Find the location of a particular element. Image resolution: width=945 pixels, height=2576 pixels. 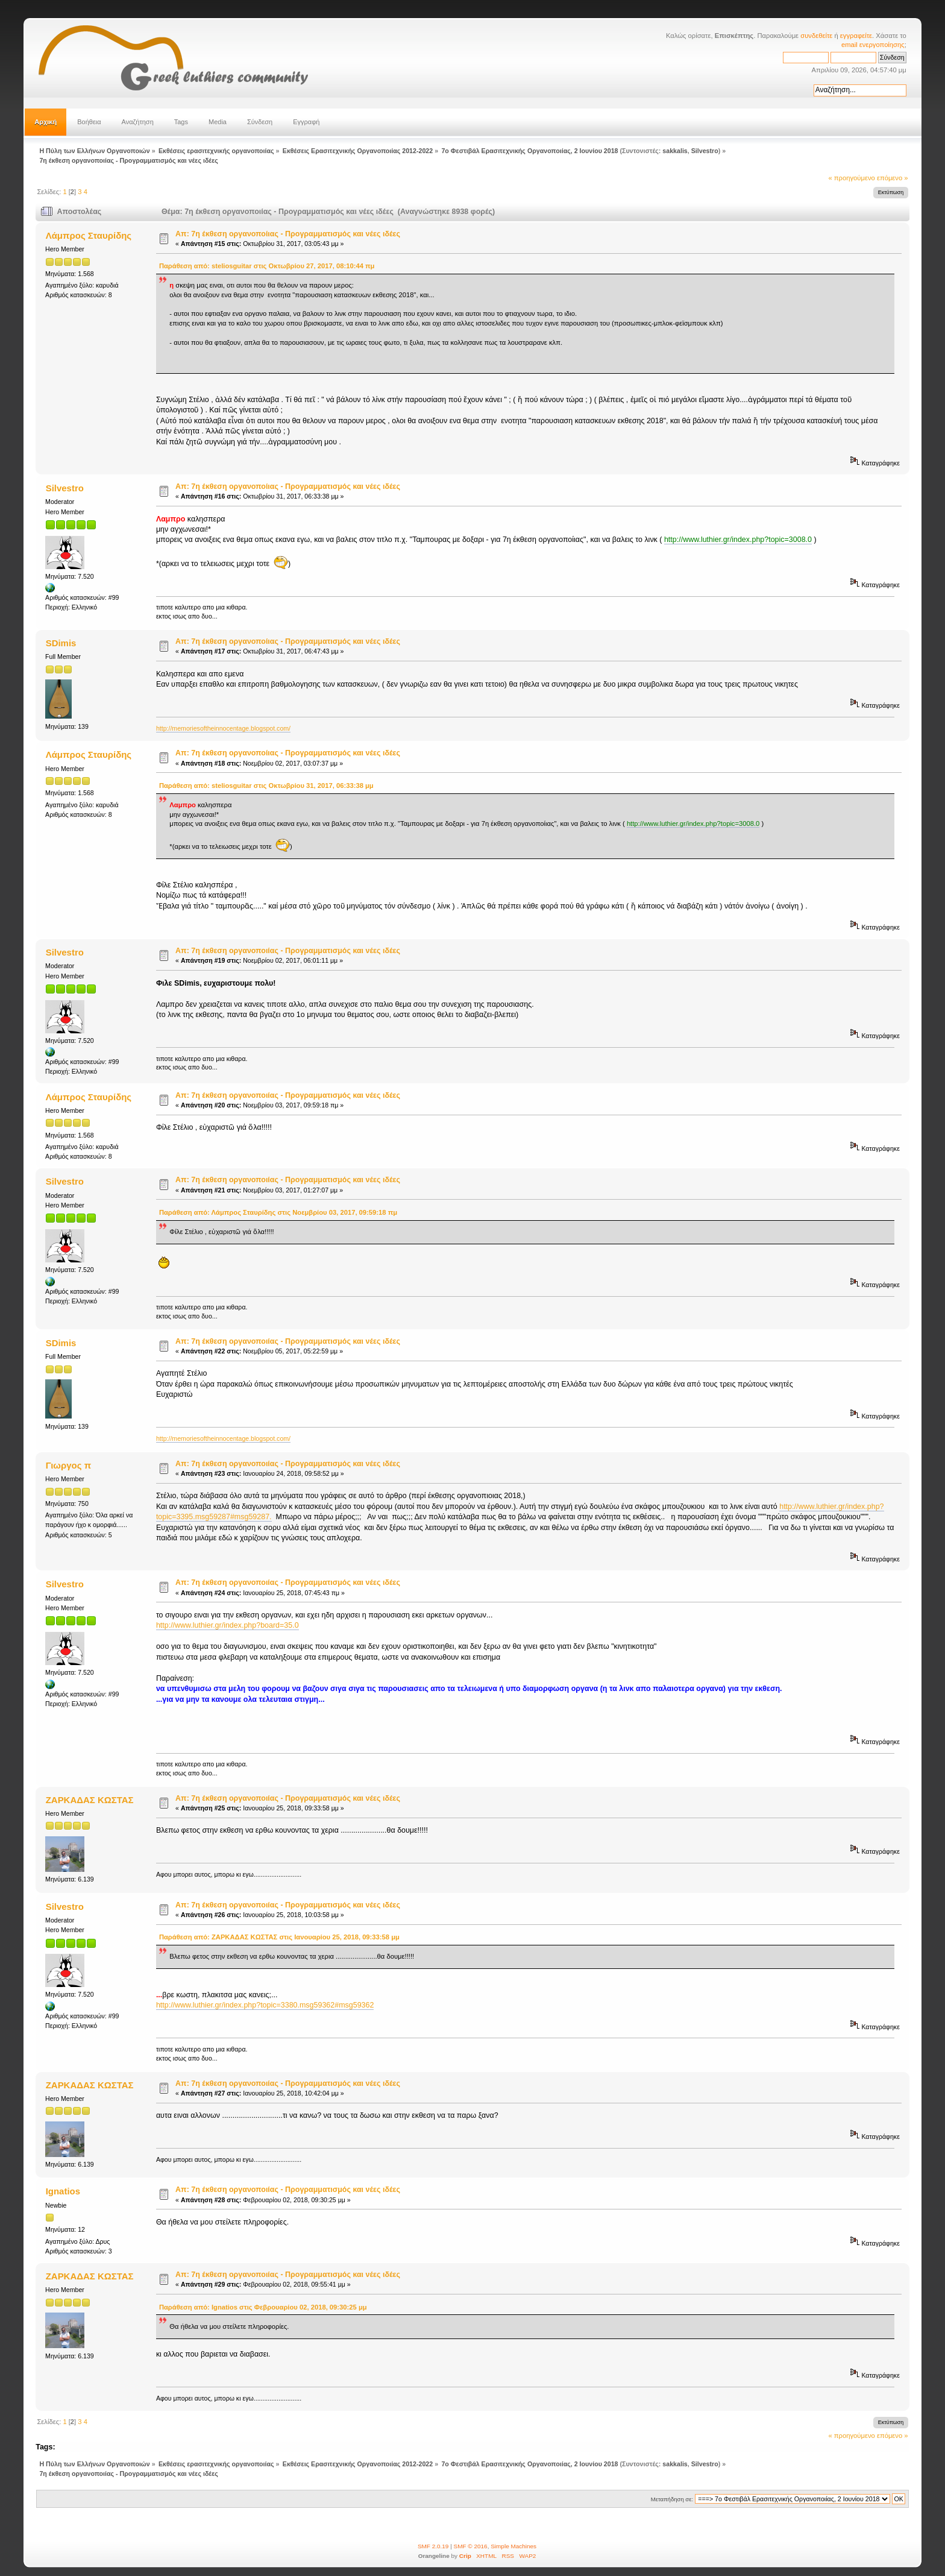

Ignatios is located at coordinates (63, 2191).